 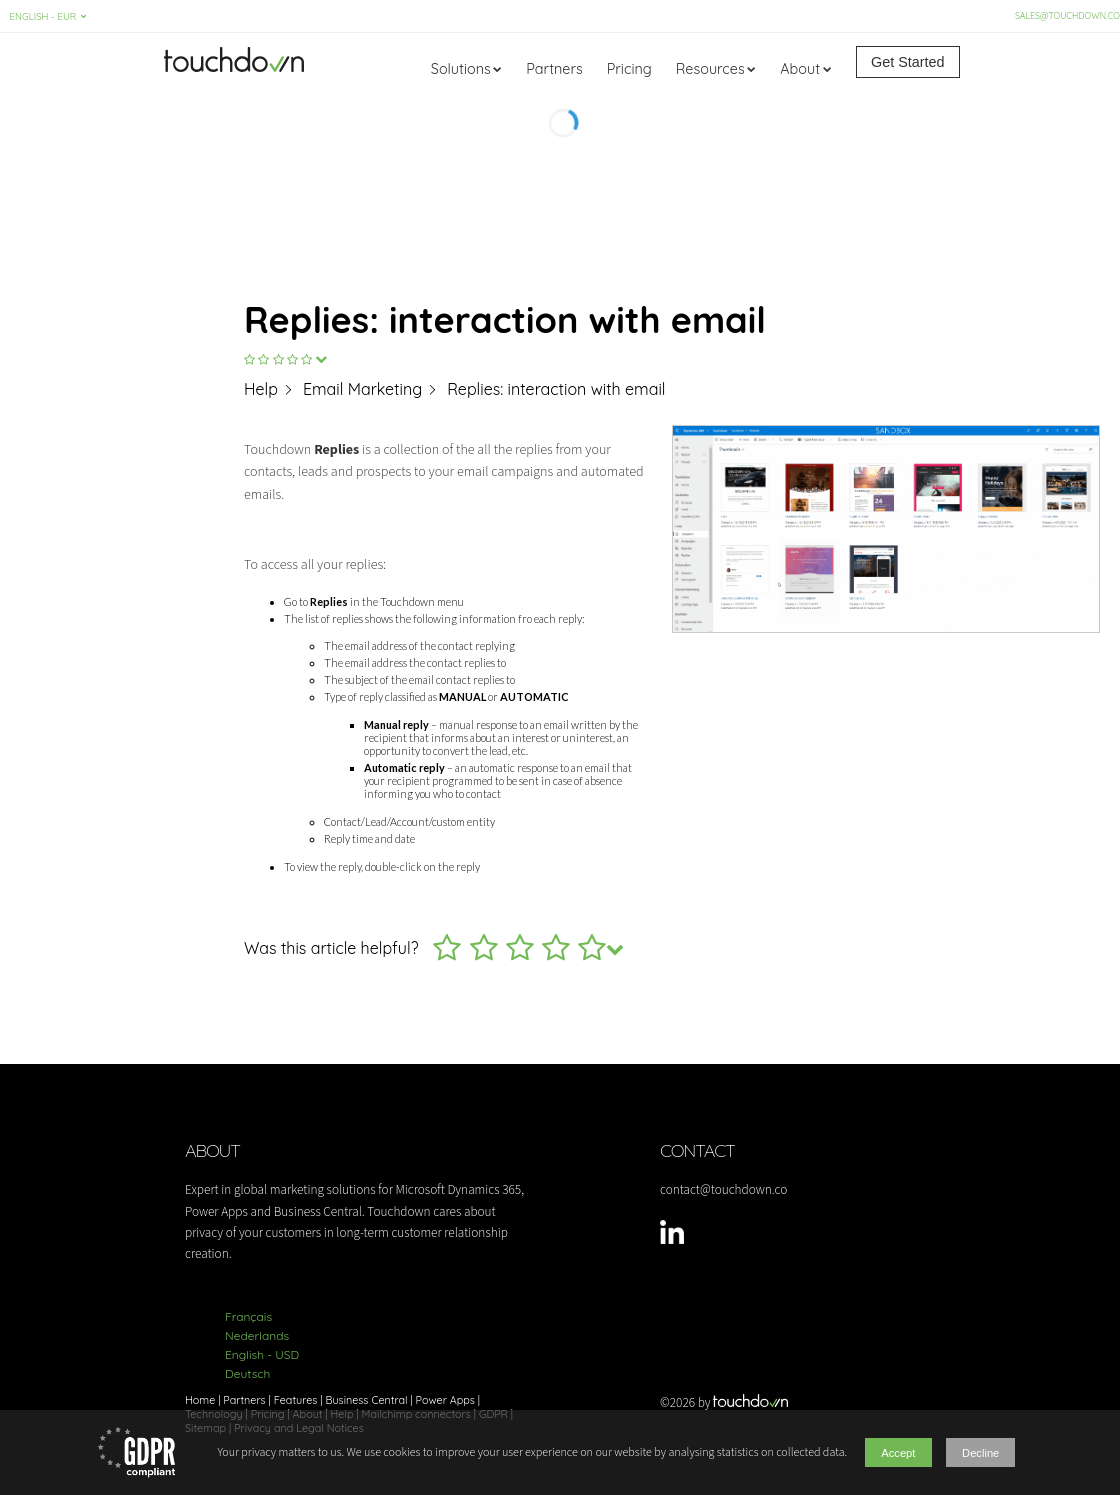 I want to click on Power Apps, so click(x=445, y=1400).